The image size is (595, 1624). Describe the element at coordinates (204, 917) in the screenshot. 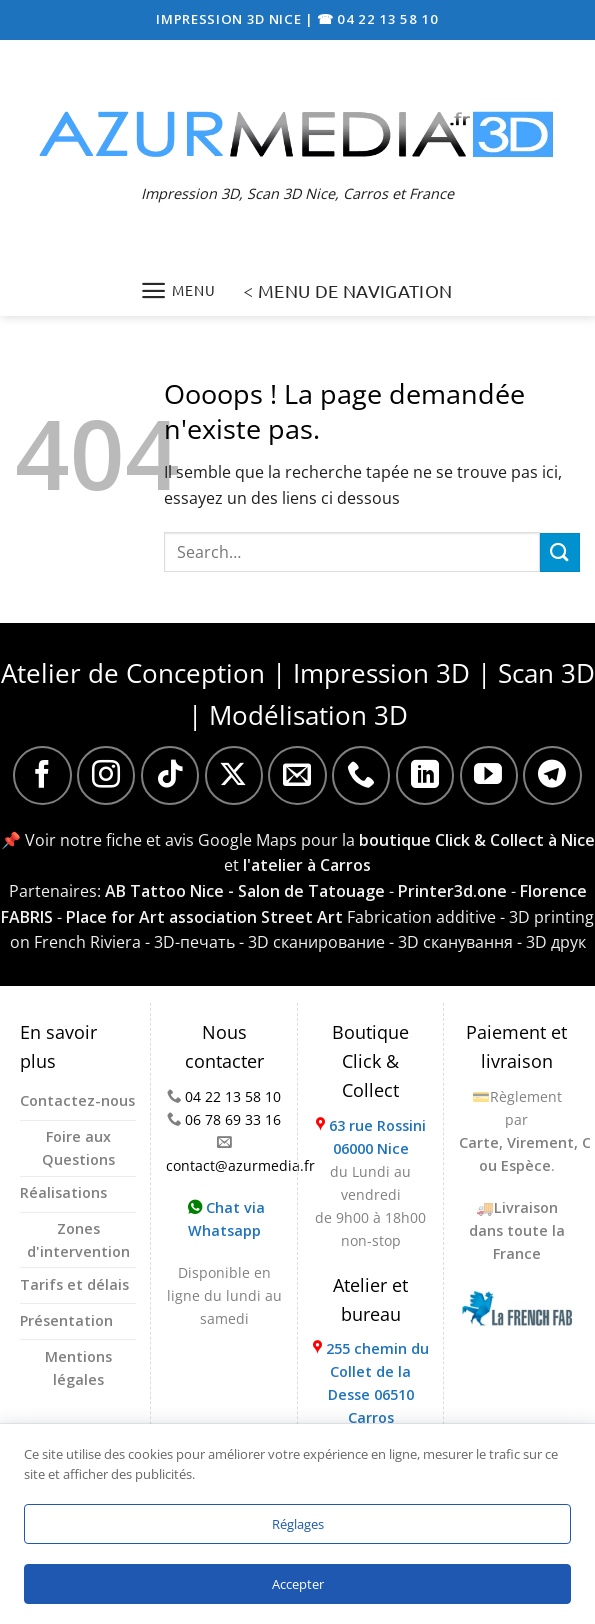

I see `Place for Art association Street Art` at that location.